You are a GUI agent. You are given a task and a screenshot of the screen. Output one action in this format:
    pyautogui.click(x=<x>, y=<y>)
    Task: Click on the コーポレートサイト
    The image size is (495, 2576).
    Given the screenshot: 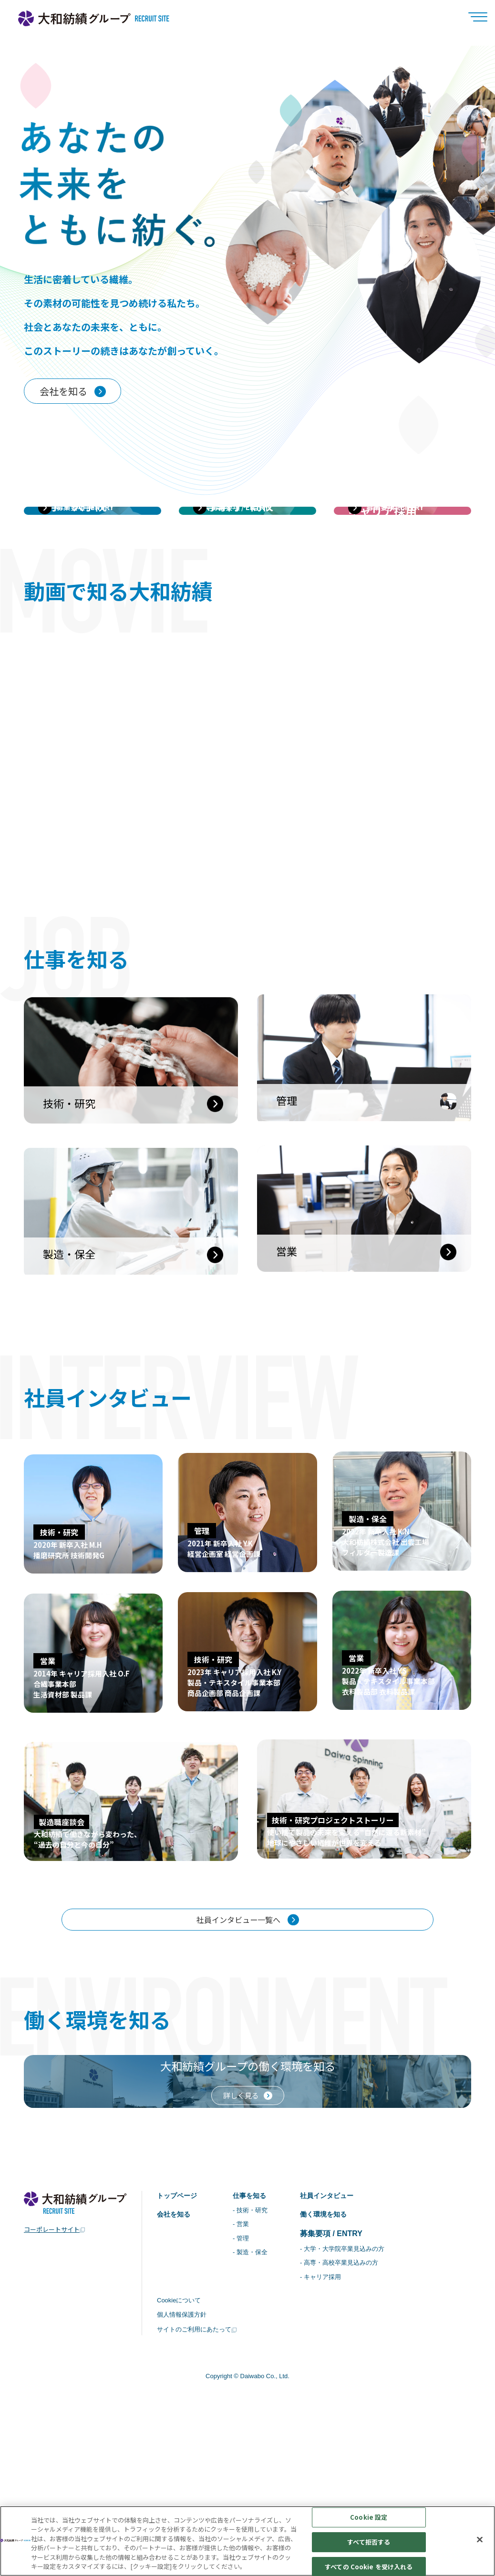 What is the action you would take?
    pyautogui.click(x=52, y=2404)
    